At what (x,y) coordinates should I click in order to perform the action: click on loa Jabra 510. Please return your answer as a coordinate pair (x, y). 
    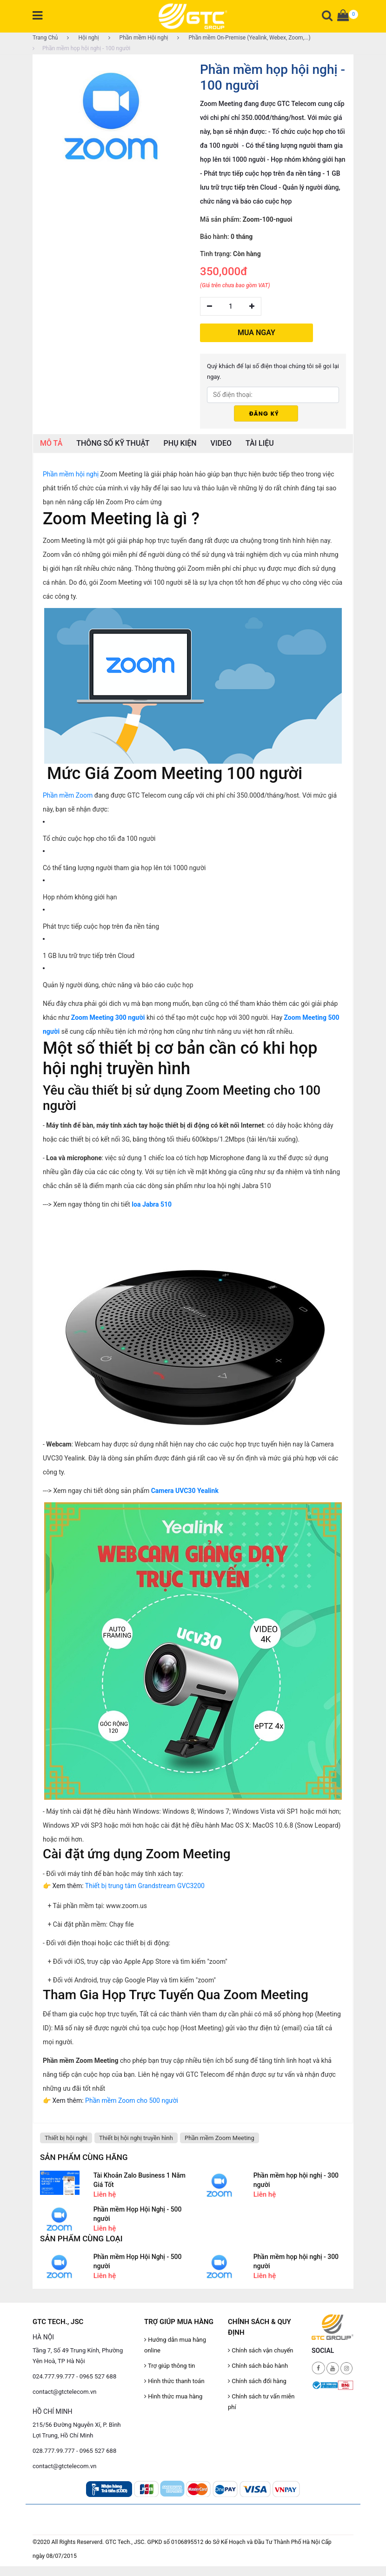
    Looking at the image, I should click on (152, 1204).